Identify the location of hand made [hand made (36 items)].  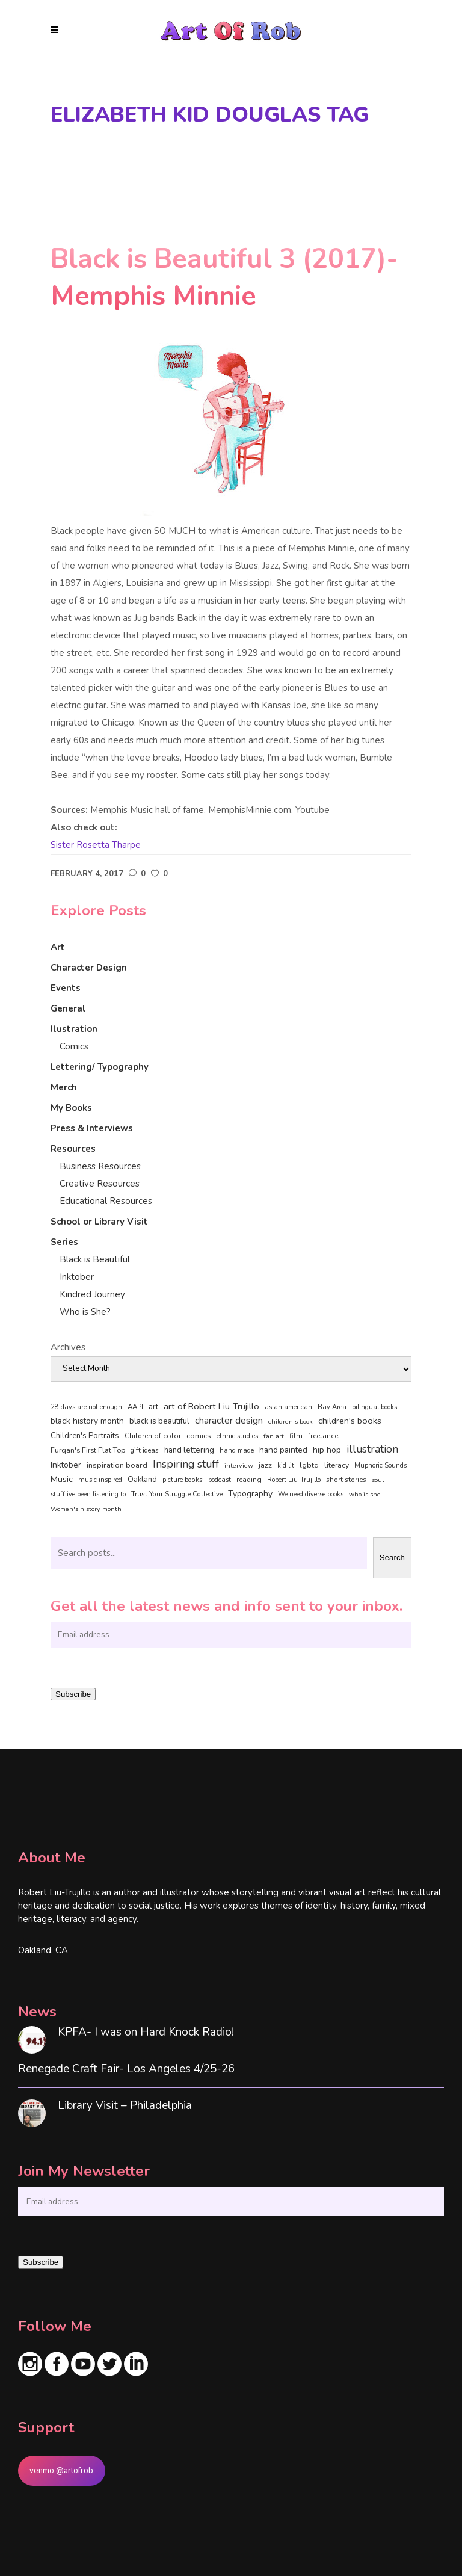
(237, 1450).